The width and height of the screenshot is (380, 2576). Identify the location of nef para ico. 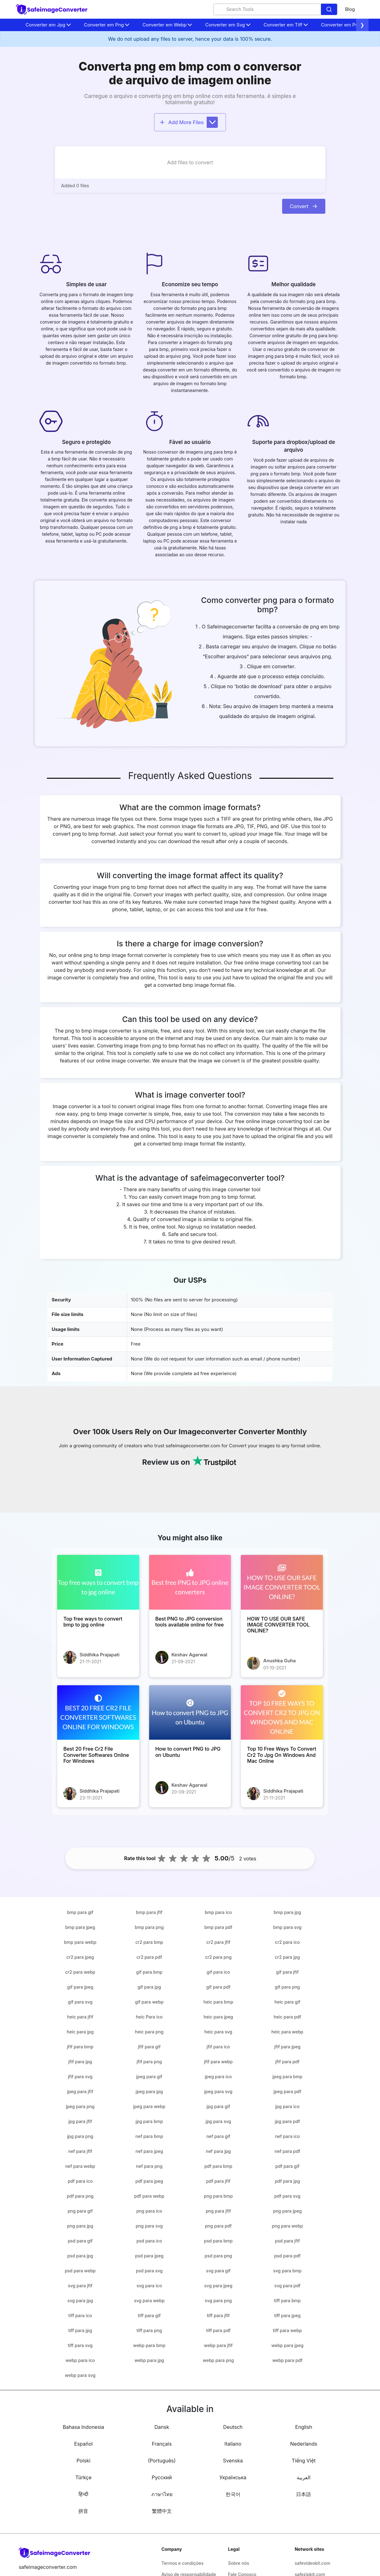
(287, 2136).